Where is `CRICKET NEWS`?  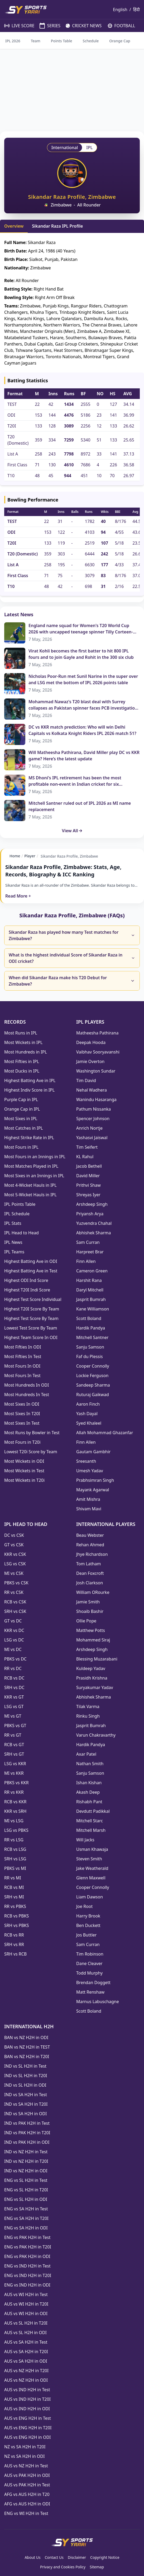 CRICKET NEWS is located at coordinates (81, 26).